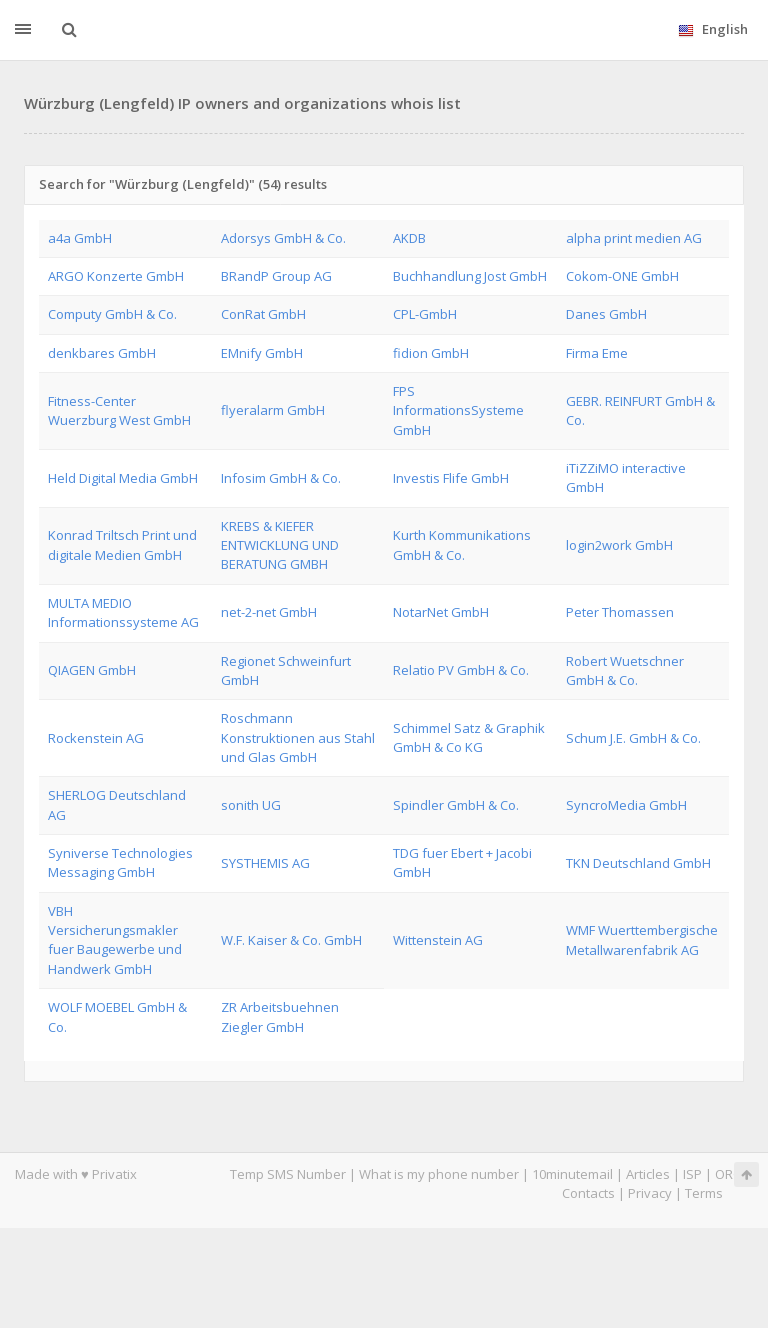 The height and width of the screenshot is (1328, 768). I want to click on SyncroMedia GmbH, so click(626, 805).